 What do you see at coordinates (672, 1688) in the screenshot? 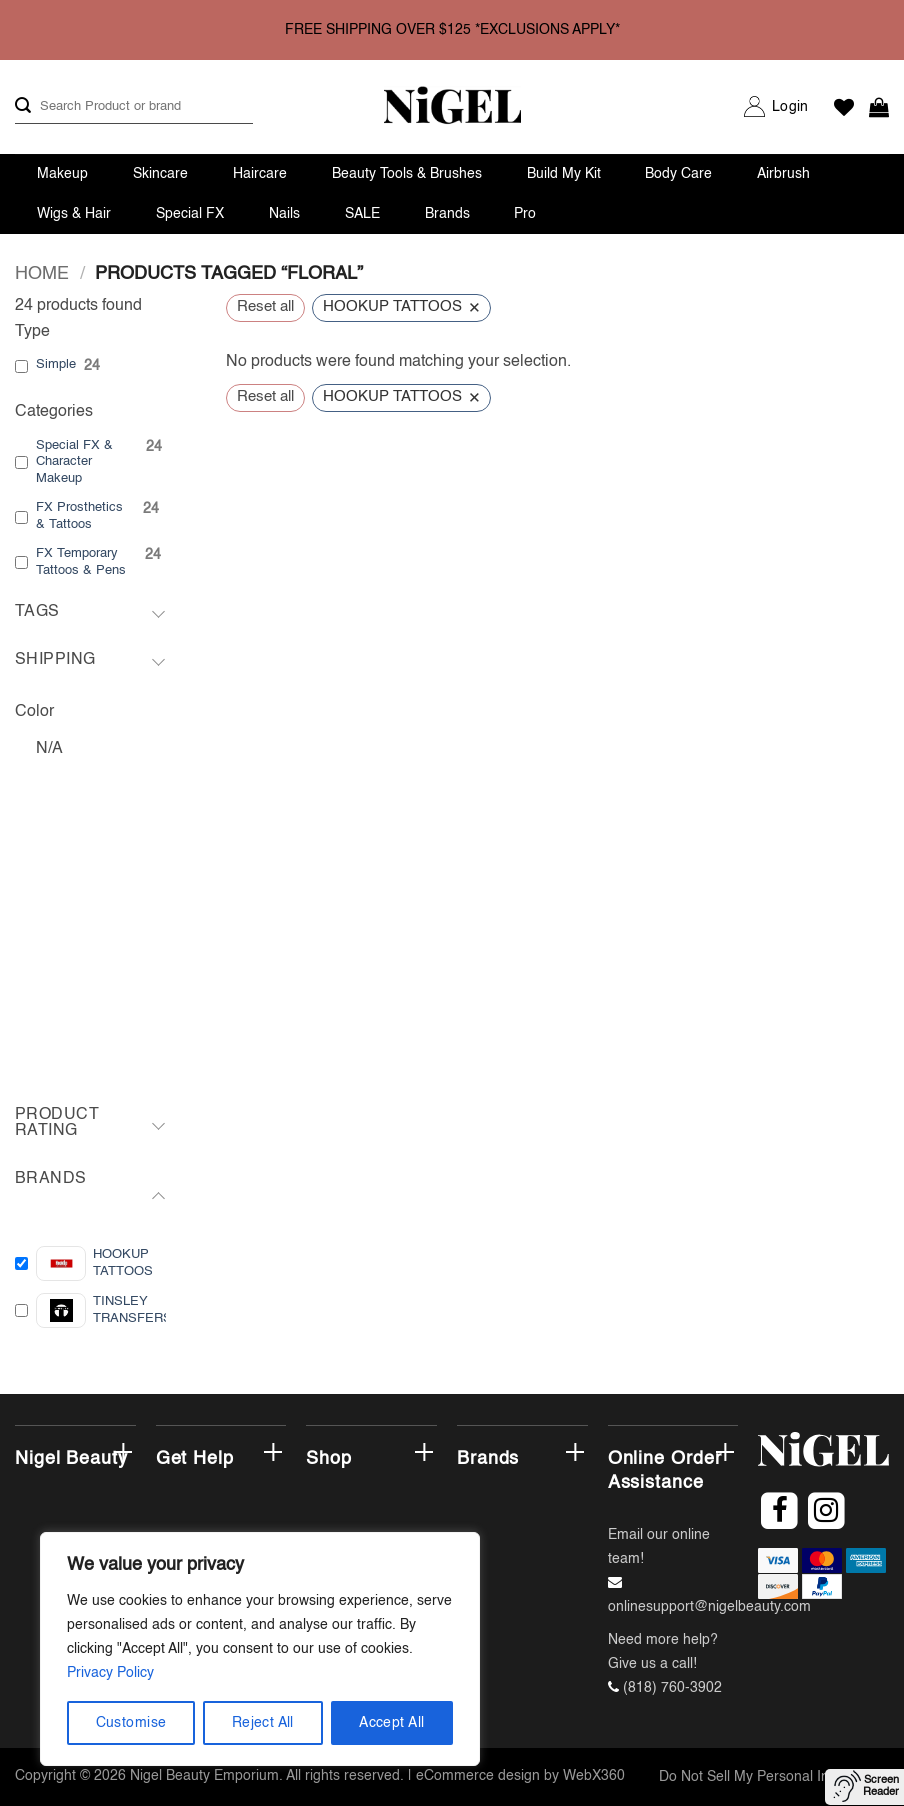
I see `(818) 760-3902` at bounding box center [672, 1688].